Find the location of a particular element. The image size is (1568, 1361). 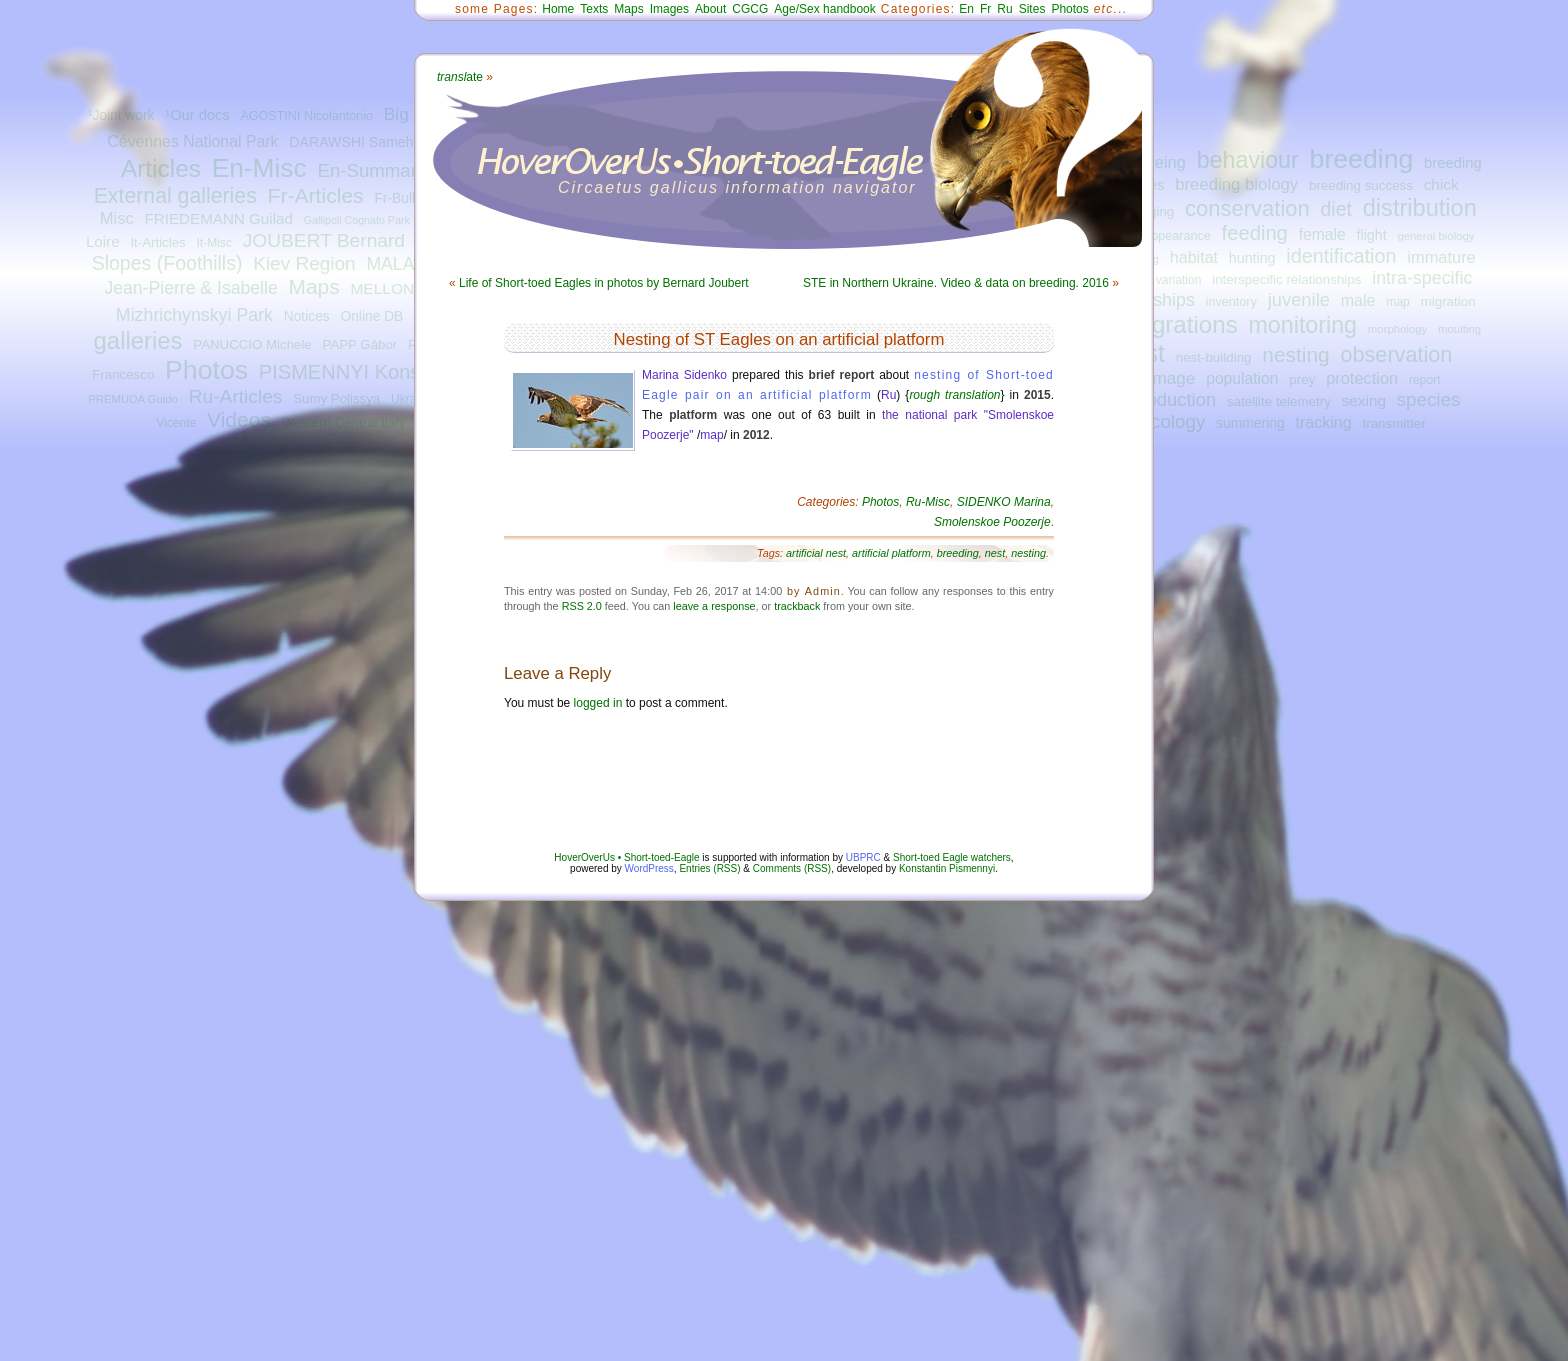

Short-toed Eagle watchers is located at coordinates (952, 857).